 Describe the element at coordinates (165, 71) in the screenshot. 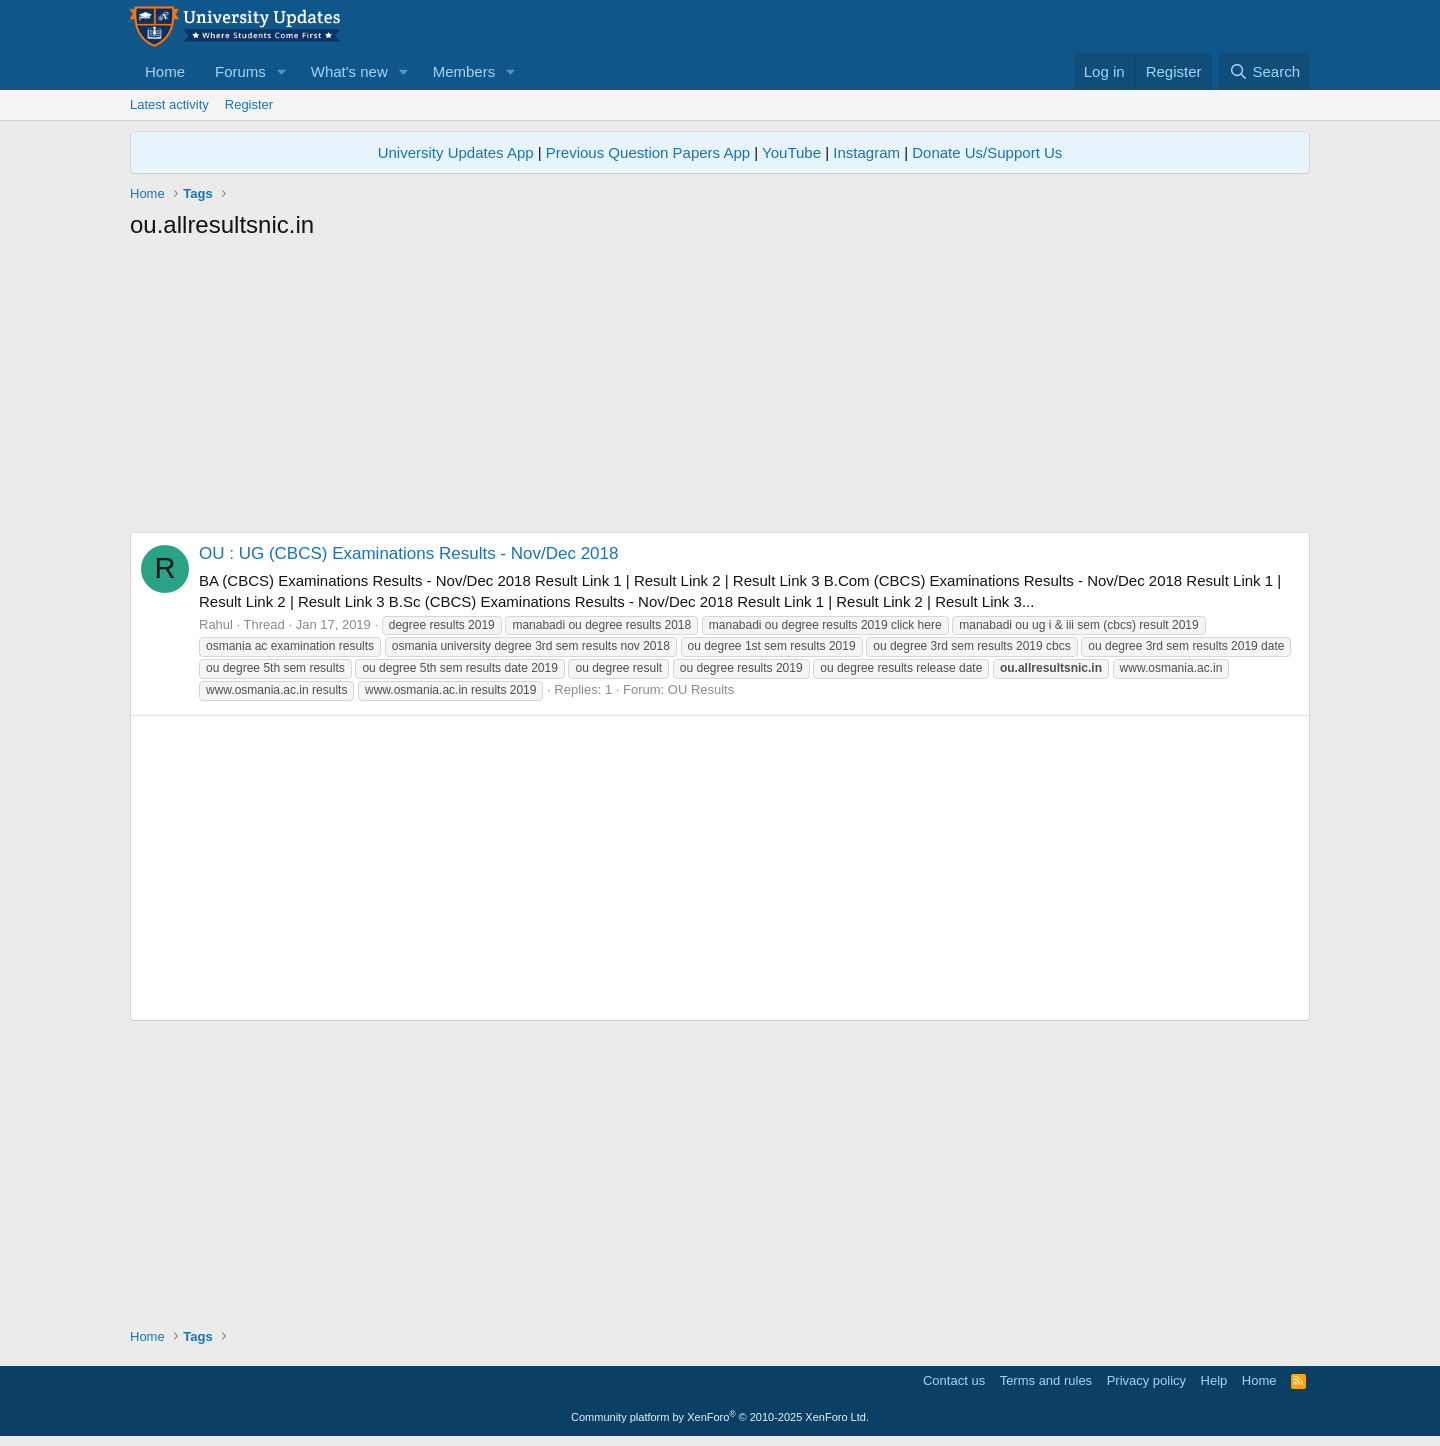

I see `Home` at that location.